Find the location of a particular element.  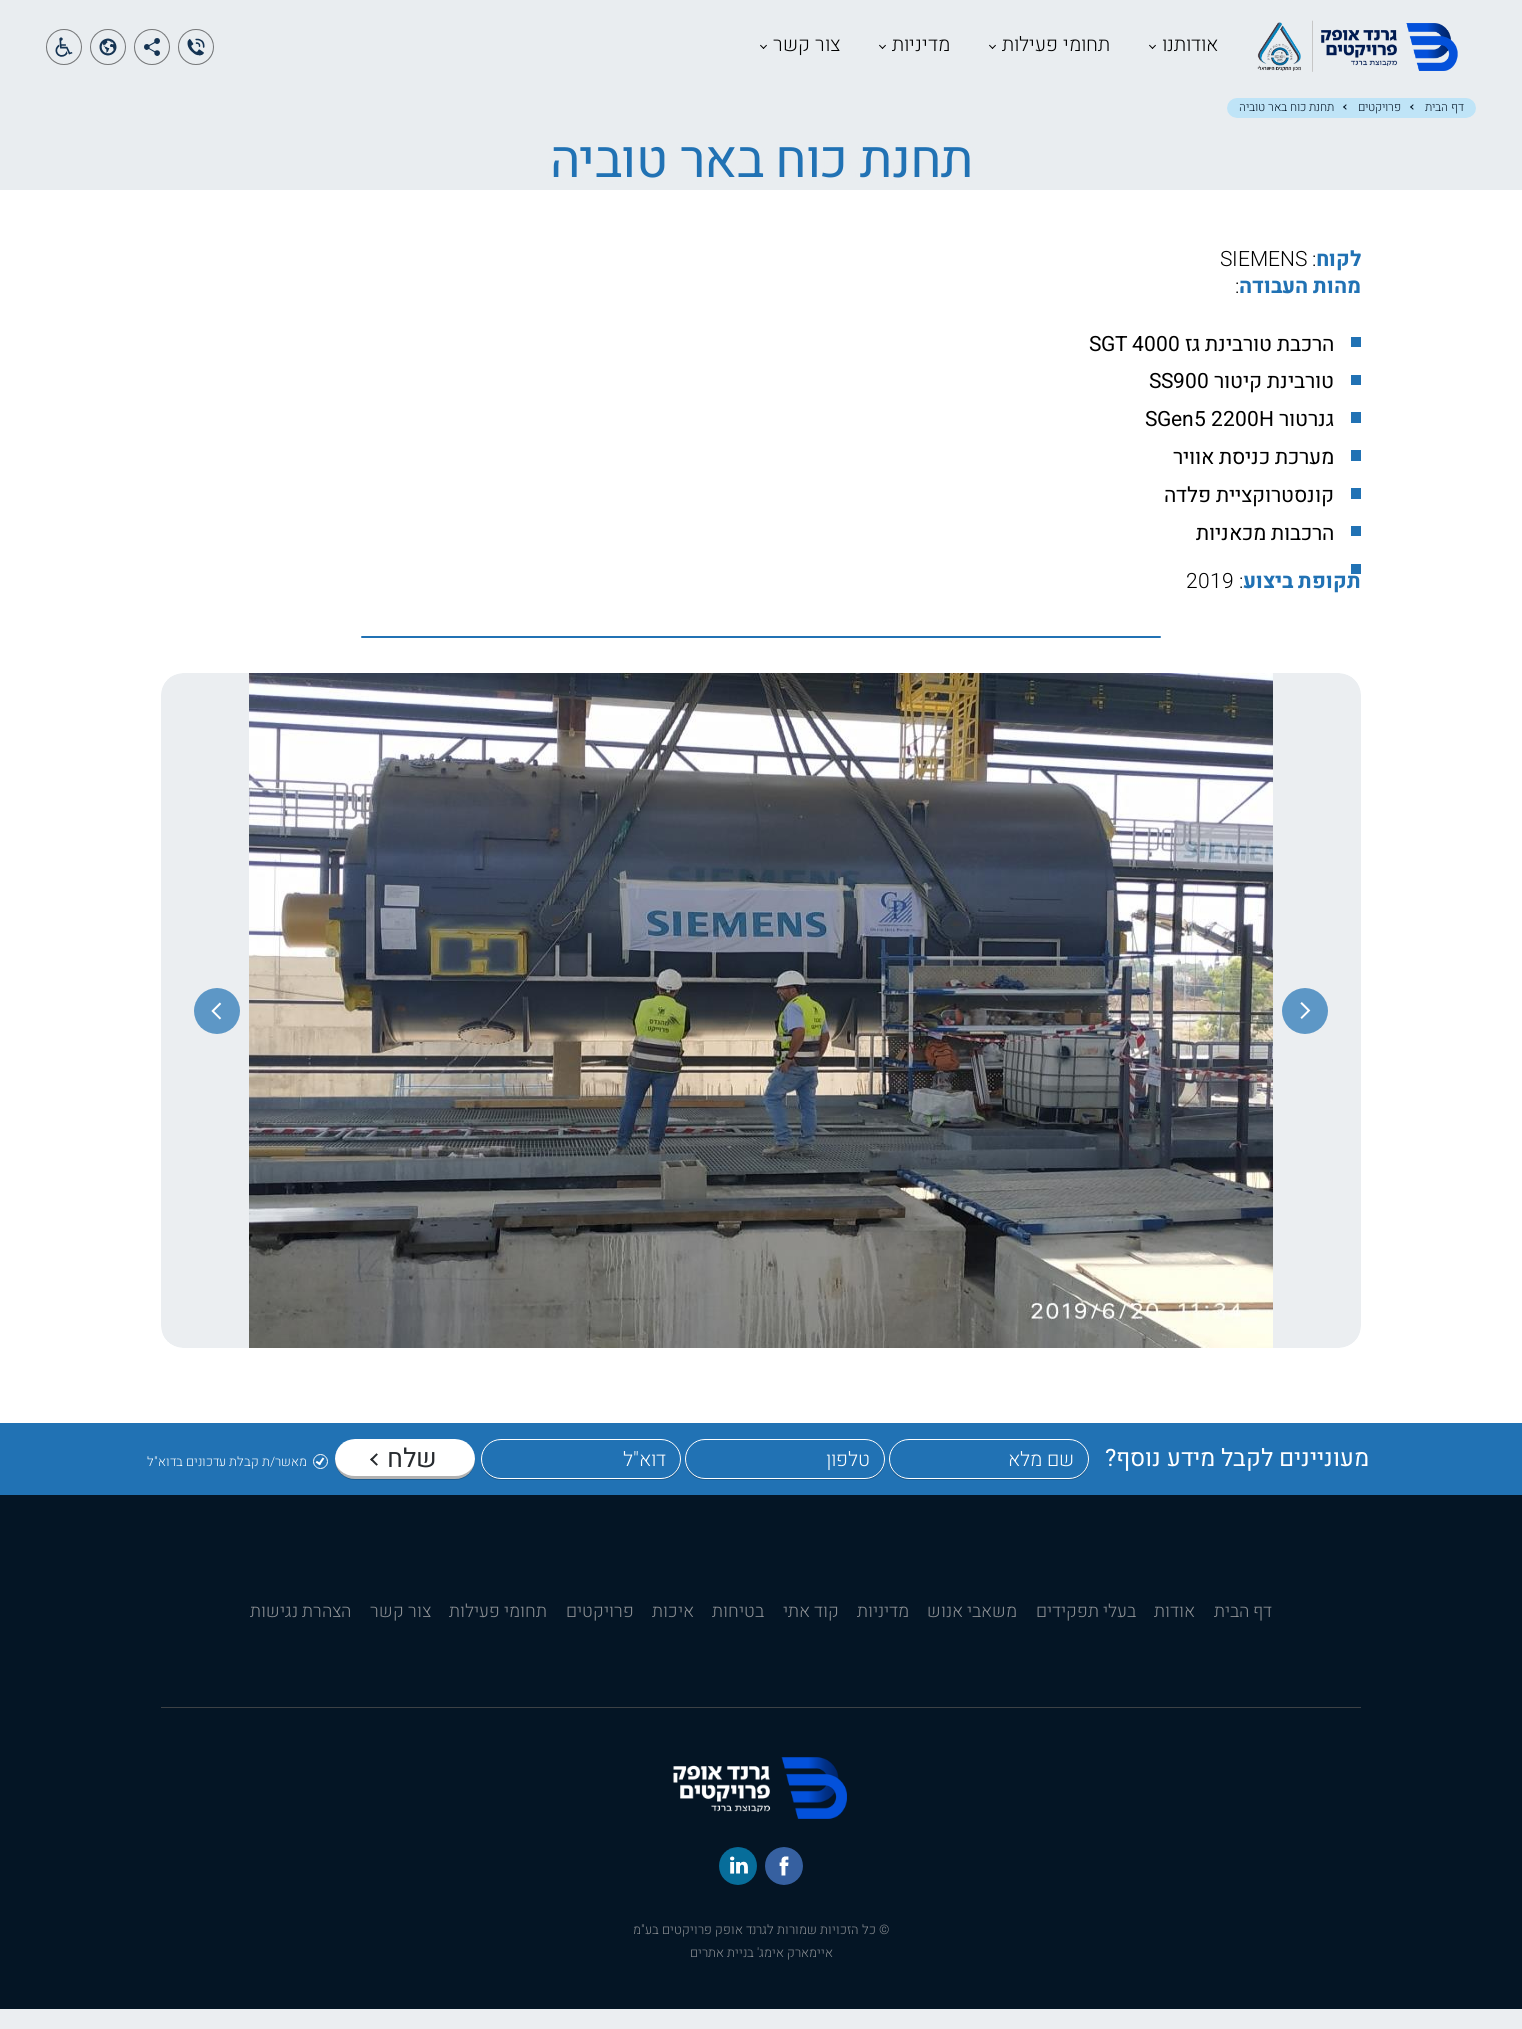

פרויקטים is located at coordinates (1379, 128).